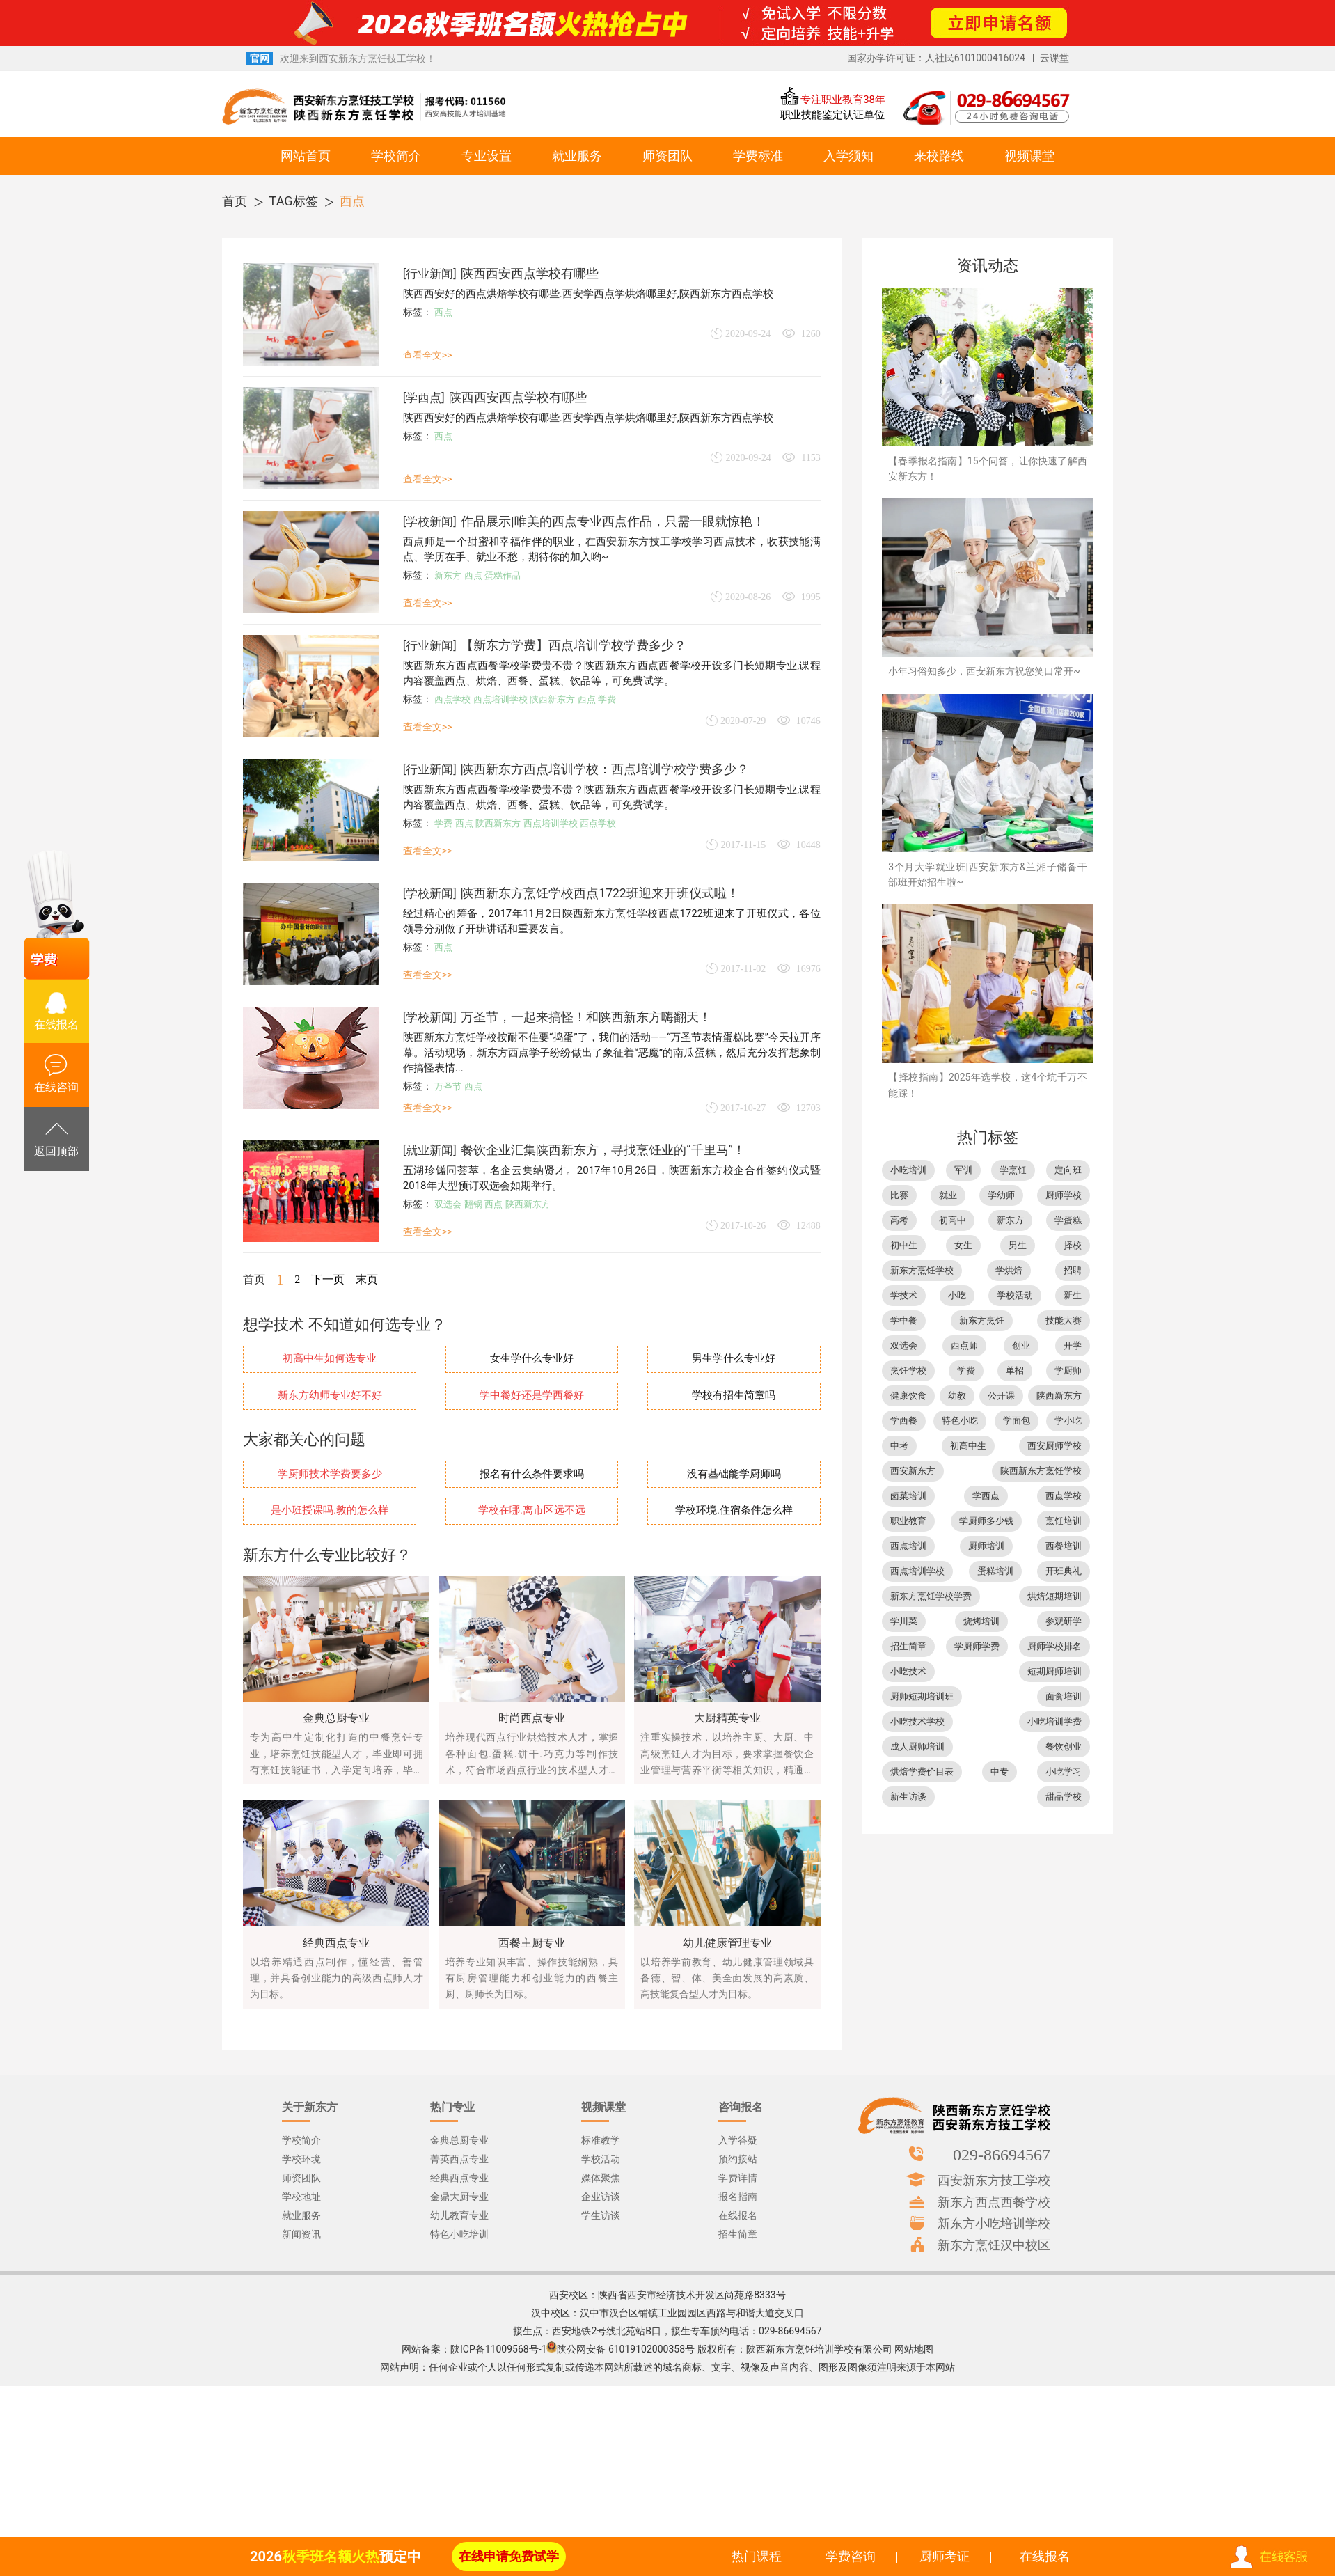 This screenshot has width=1335, height=2576. What do you see at coordinates (952, 1220) in the screenshot?
I see `初高中` at bounding box center [952, 1220].